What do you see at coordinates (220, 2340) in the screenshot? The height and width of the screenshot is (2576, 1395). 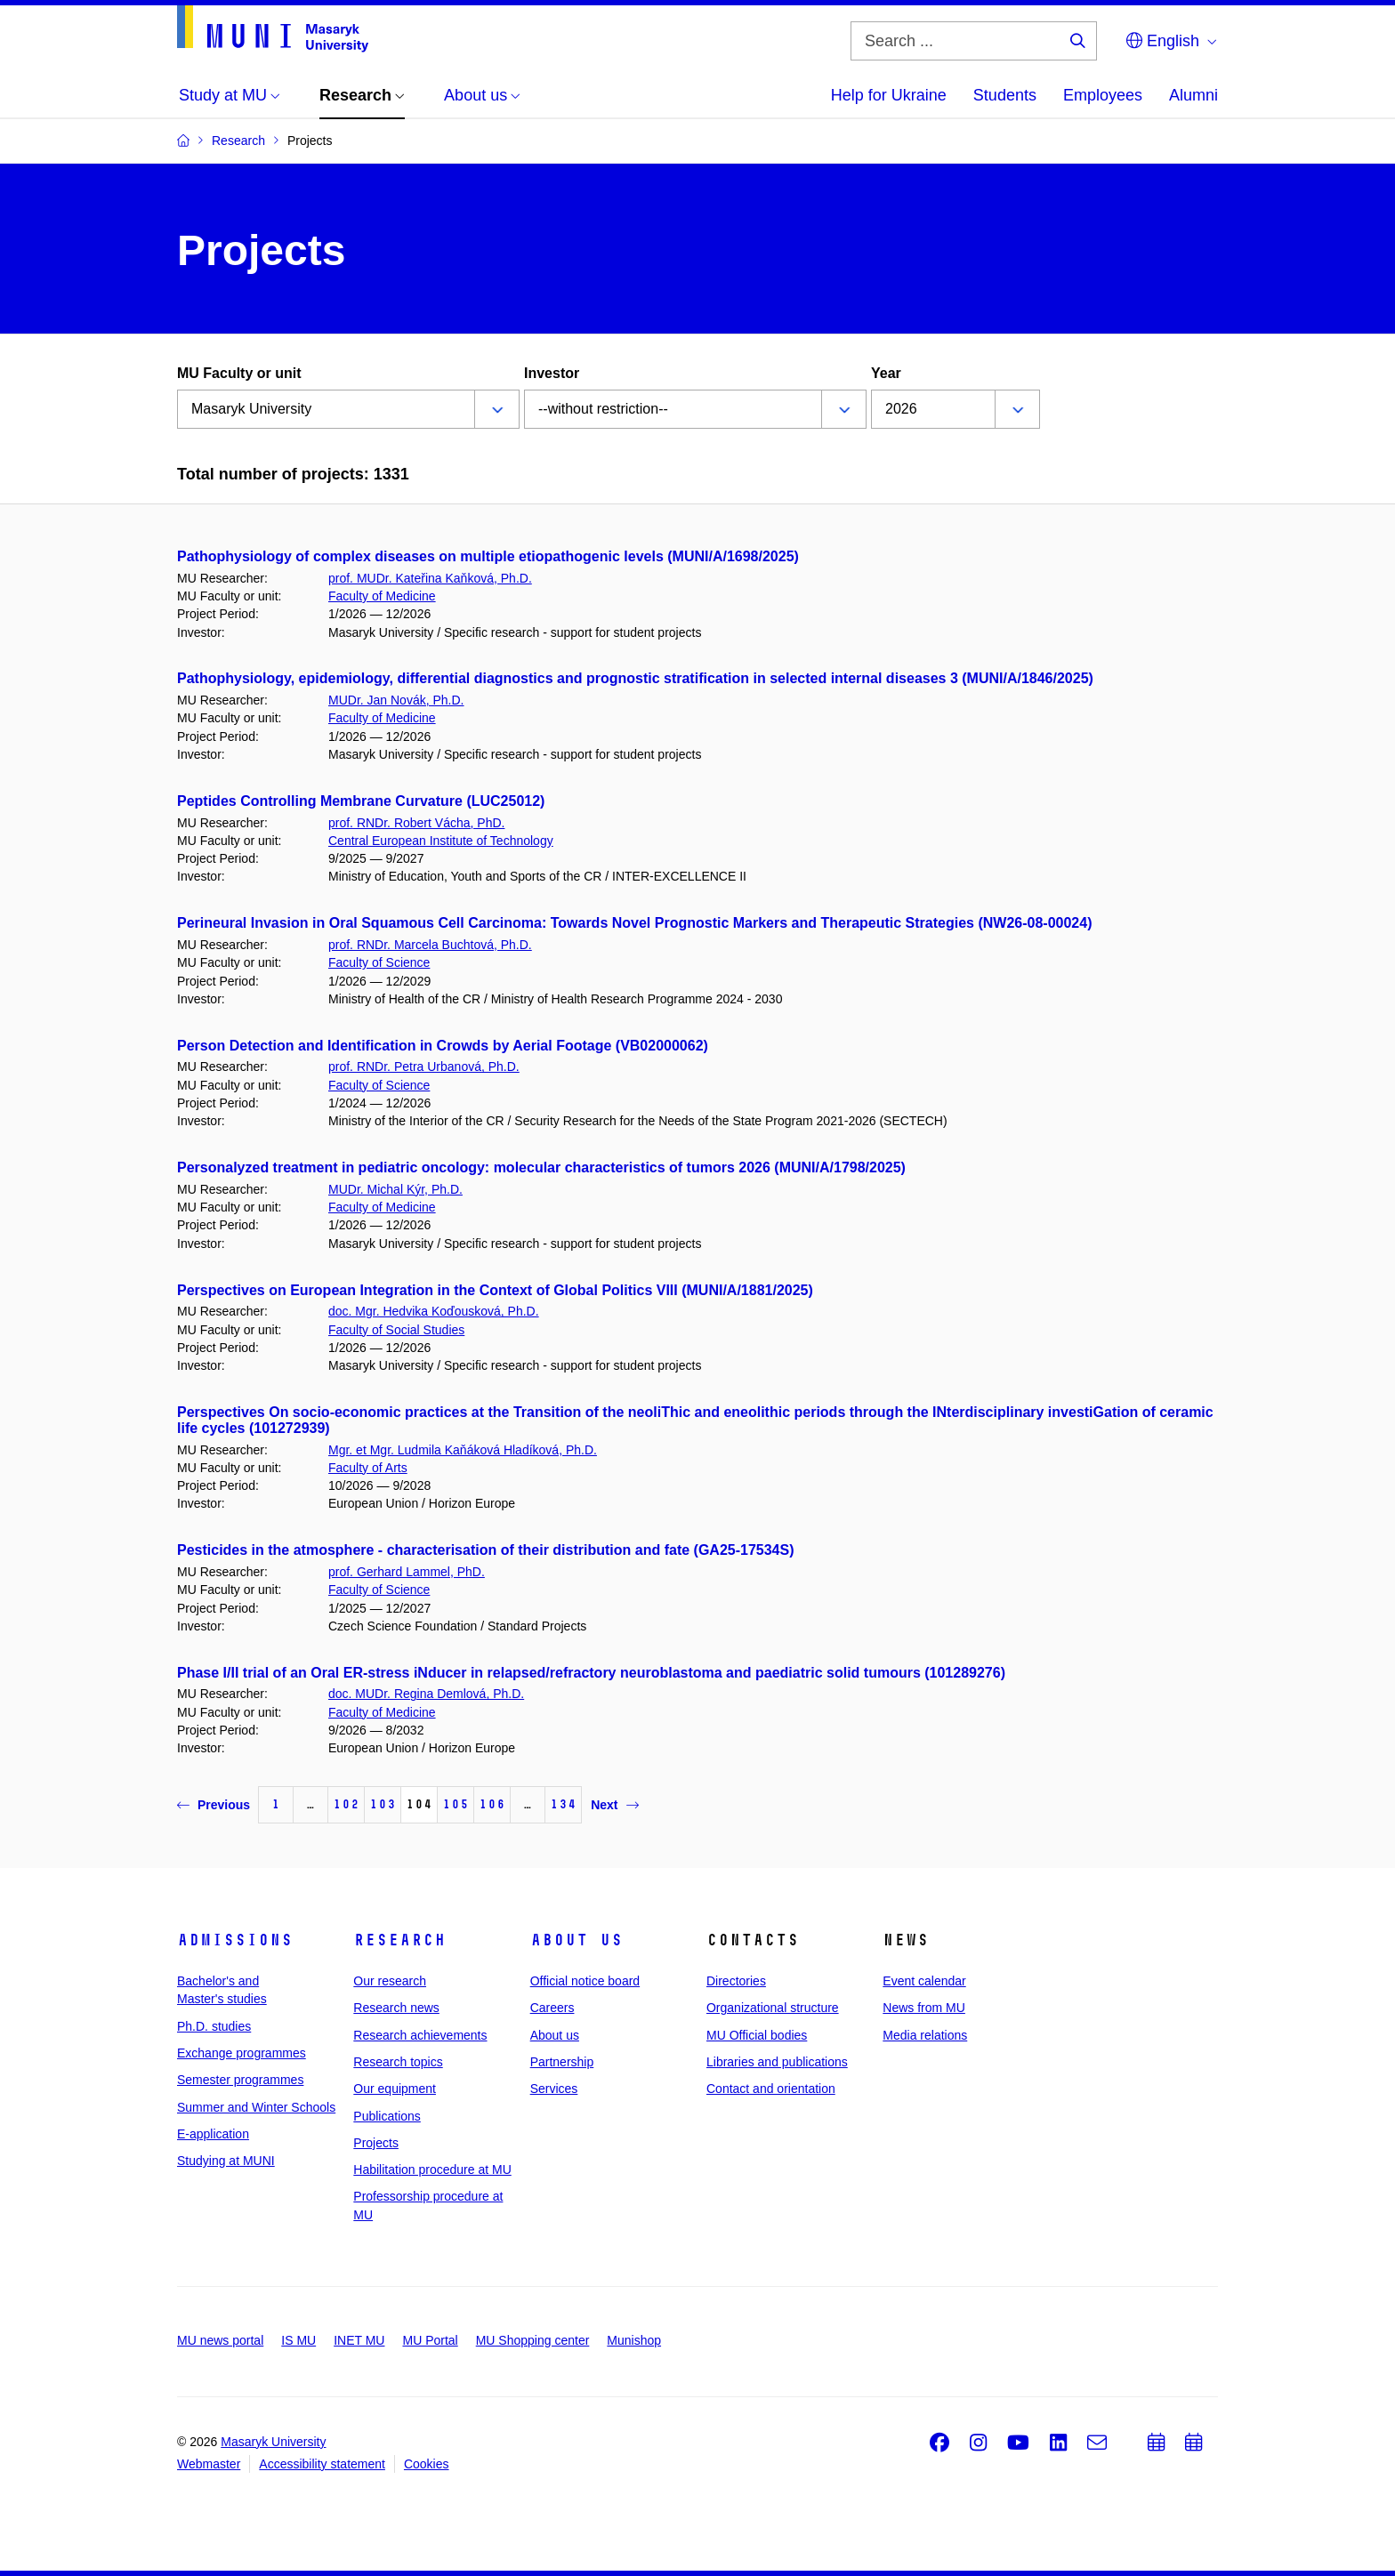 I see `MU news portal` at bounding box center [220, 2340].